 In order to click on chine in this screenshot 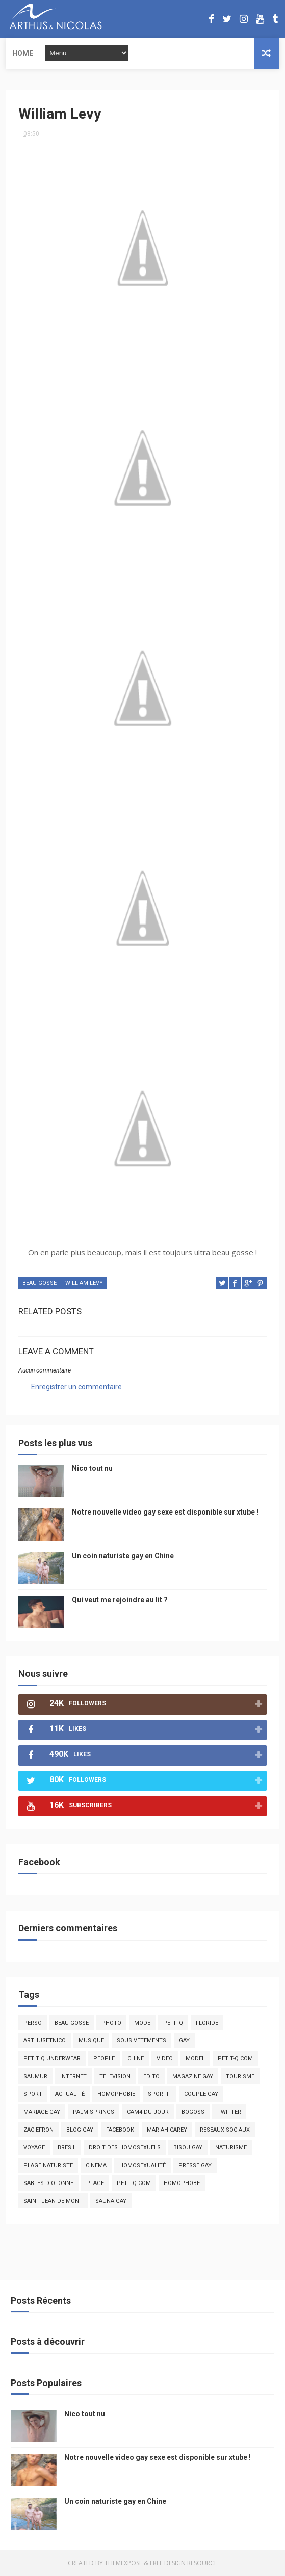, I will do `click(135, 2058)`.